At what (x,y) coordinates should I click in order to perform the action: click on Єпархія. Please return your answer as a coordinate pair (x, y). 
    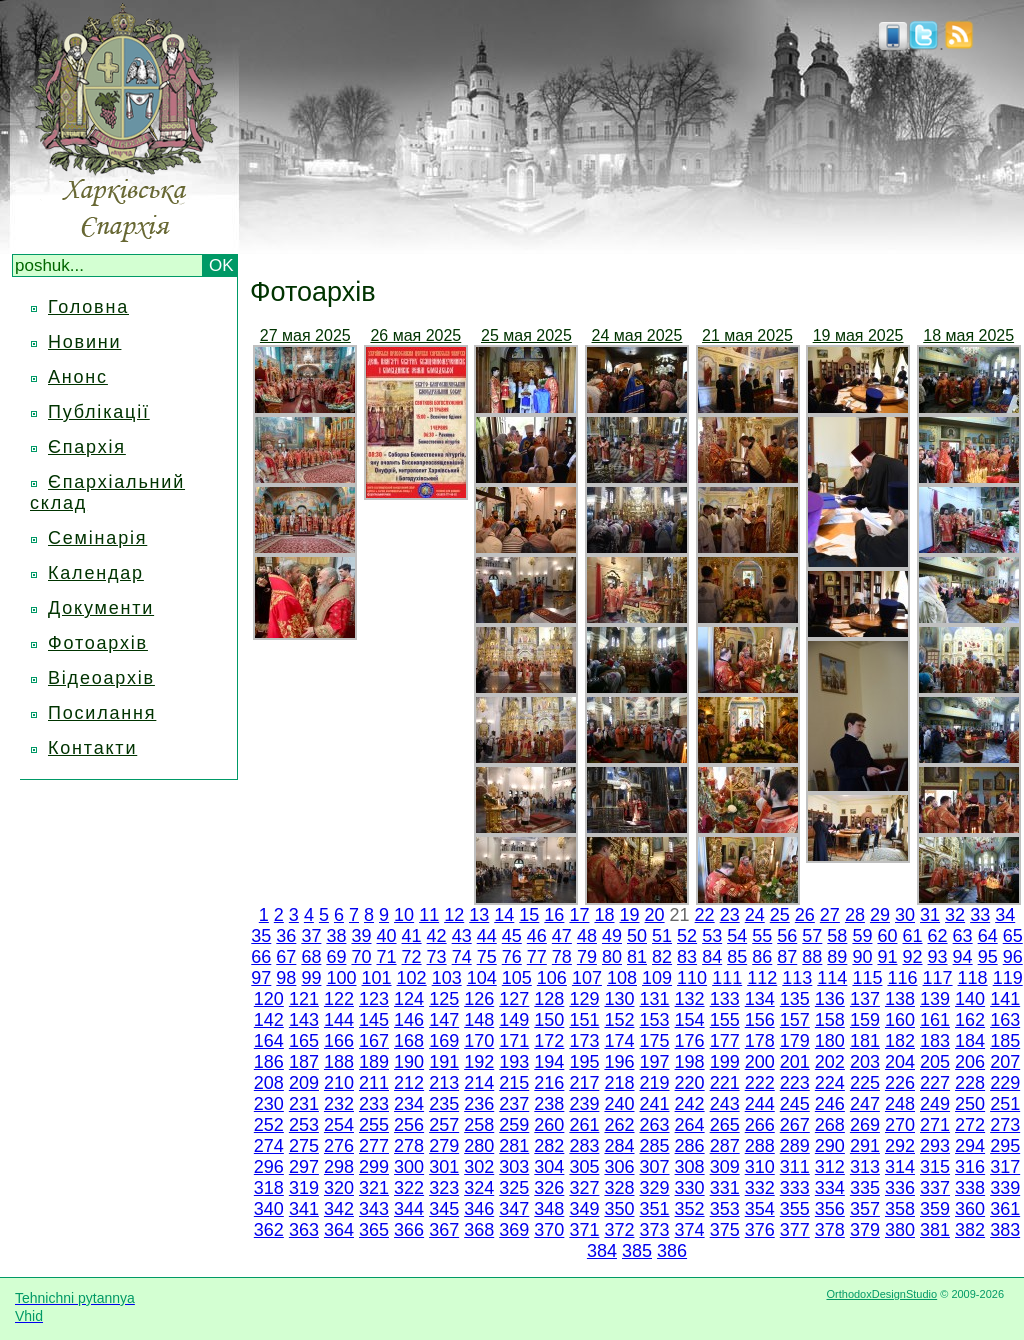
    Looking at the image, I should click on (87, 447).